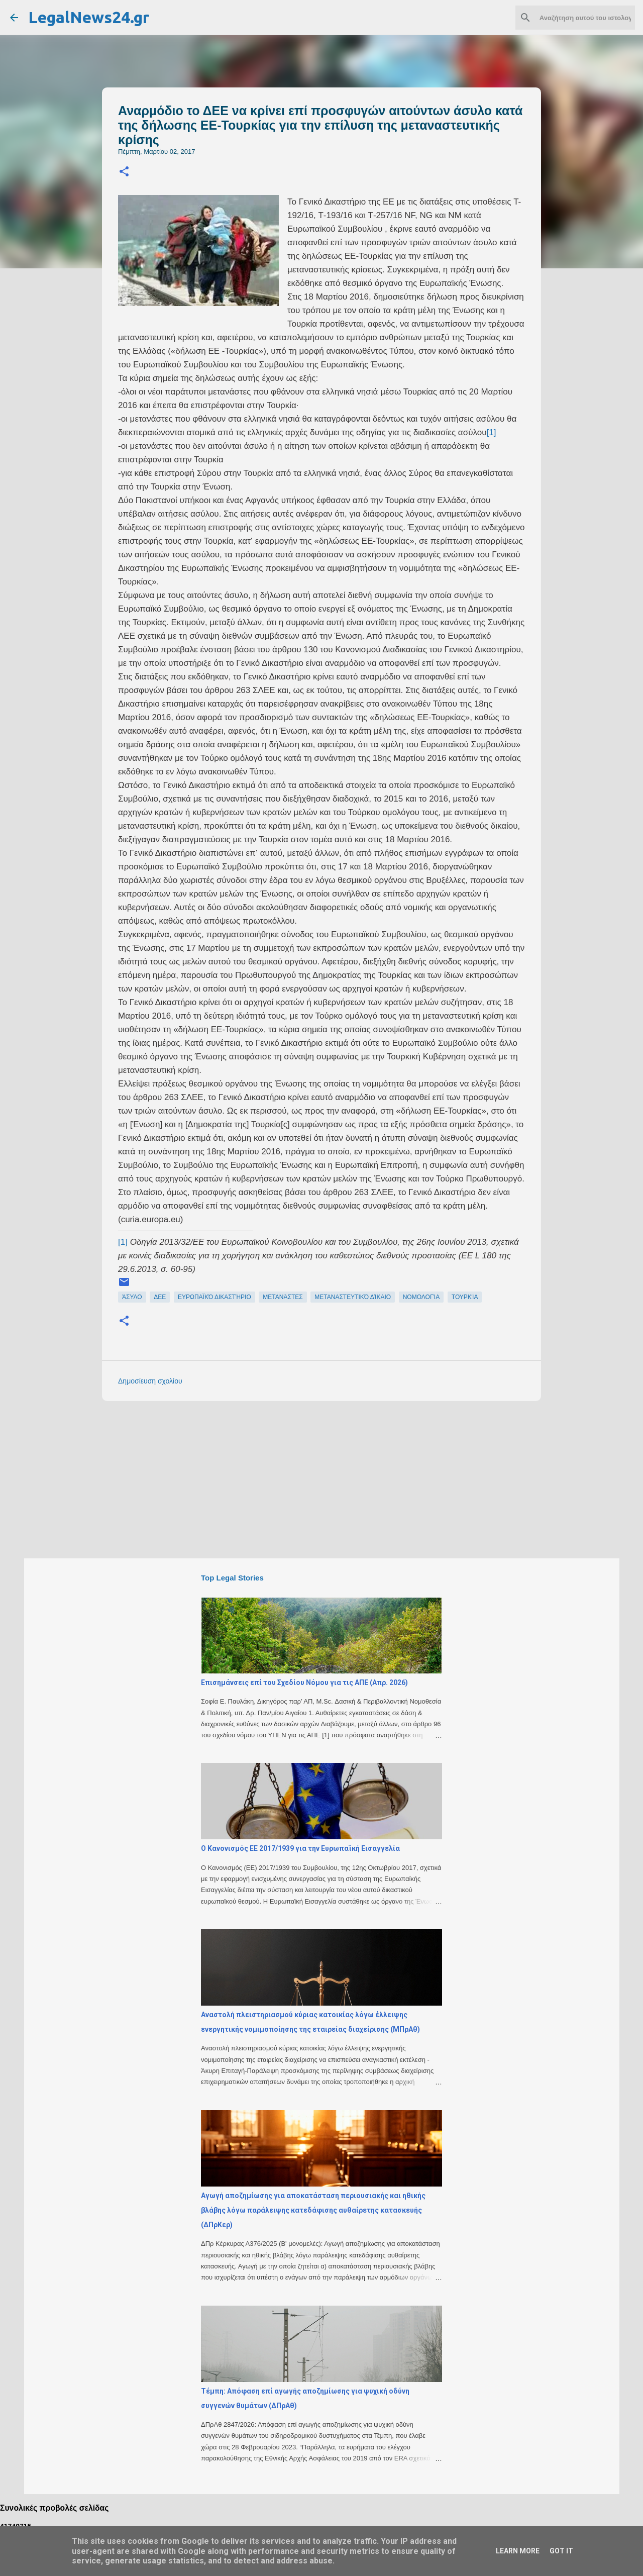 The width and height of the screenshot is (643, 2576). Describe the element at coordinates (160, 1297) in the screenshot. I see `ΔΕΕ` at that location.